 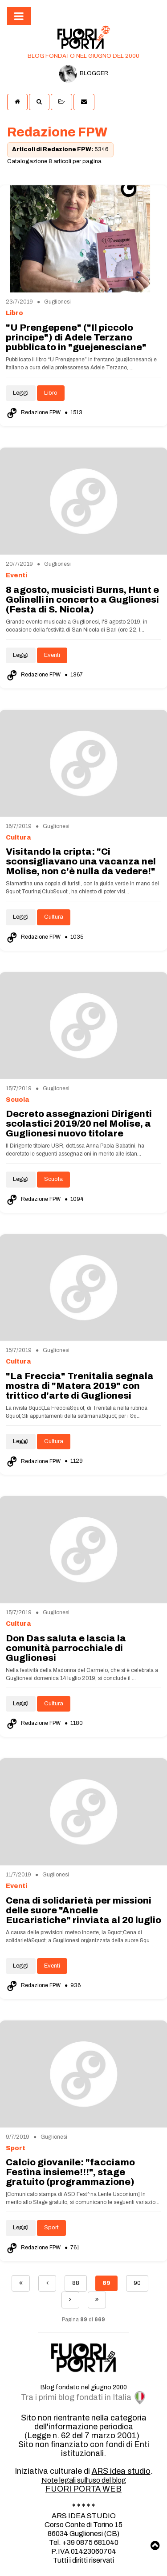 What do you see at coordinates (83, 74) in the screenshot?
I see `BLOGGER` at bounding box center [83, 74].